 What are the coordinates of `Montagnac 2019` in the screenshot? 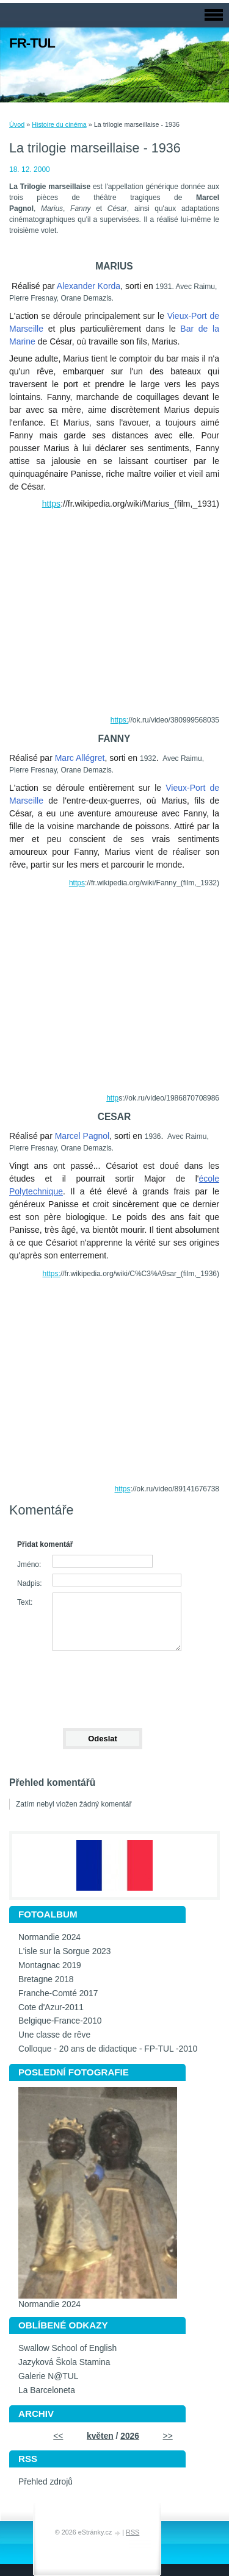 It's located at (49, 1965).